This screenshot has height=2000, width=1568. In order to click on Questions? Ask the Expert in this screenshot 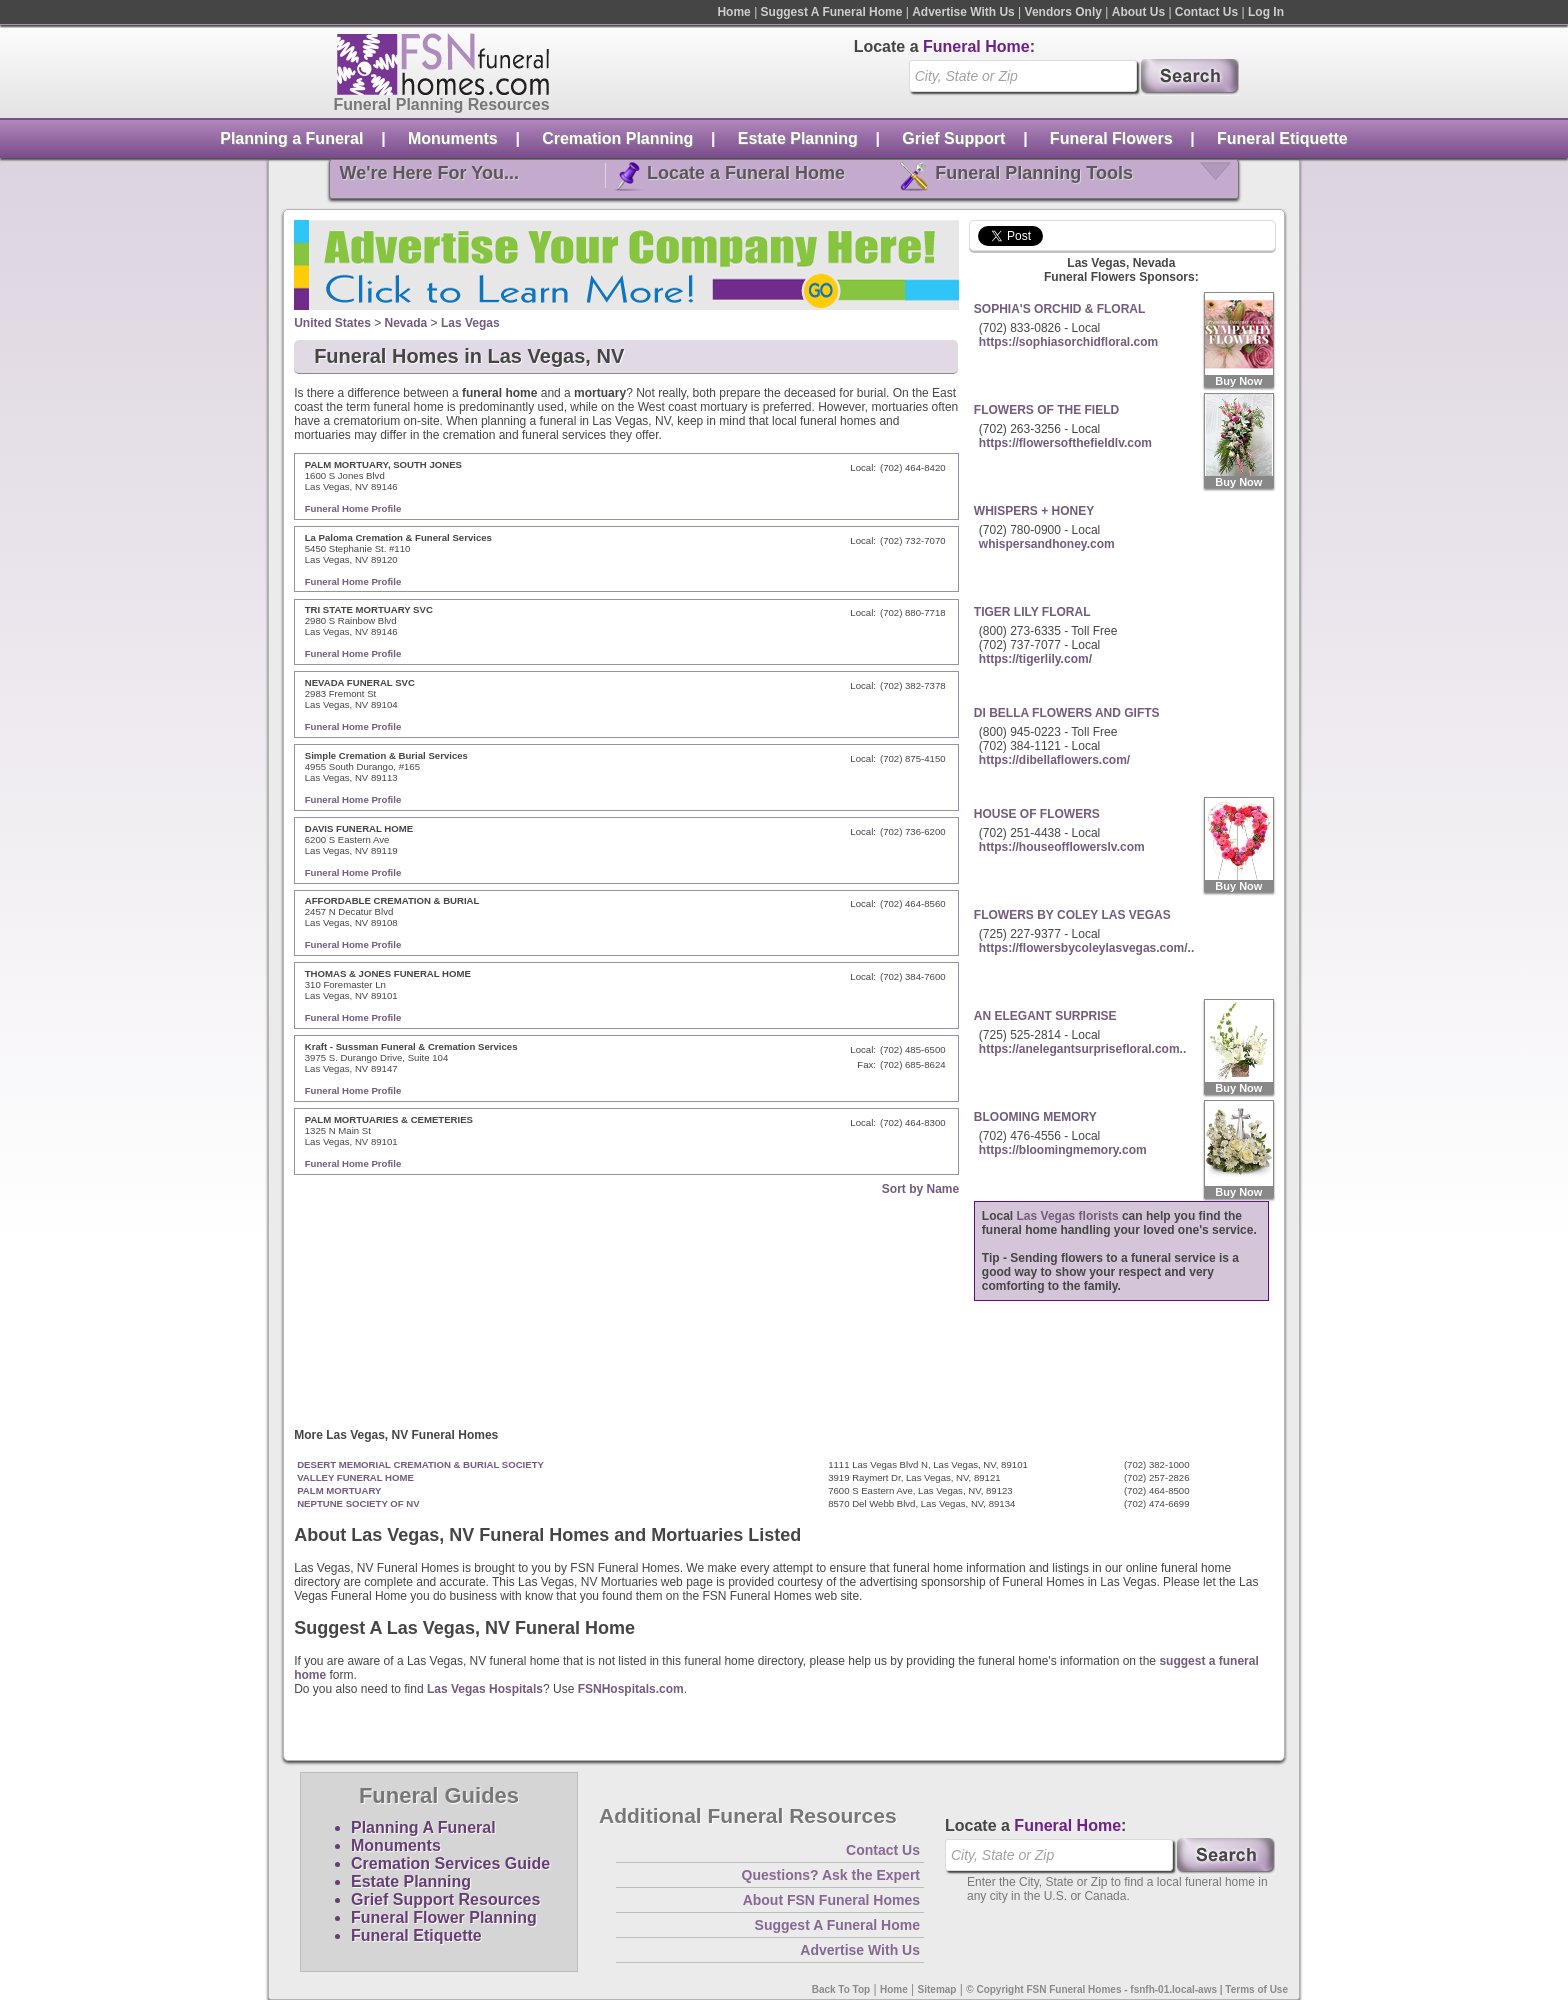, I will do `click(831, 1875)`.